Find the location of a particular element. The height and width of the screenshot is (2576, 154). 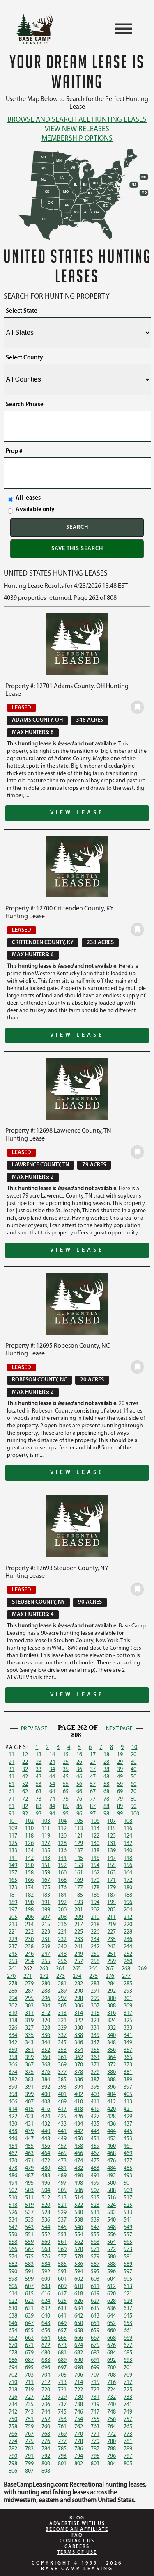

345 is located at coordinates (62, 2043).